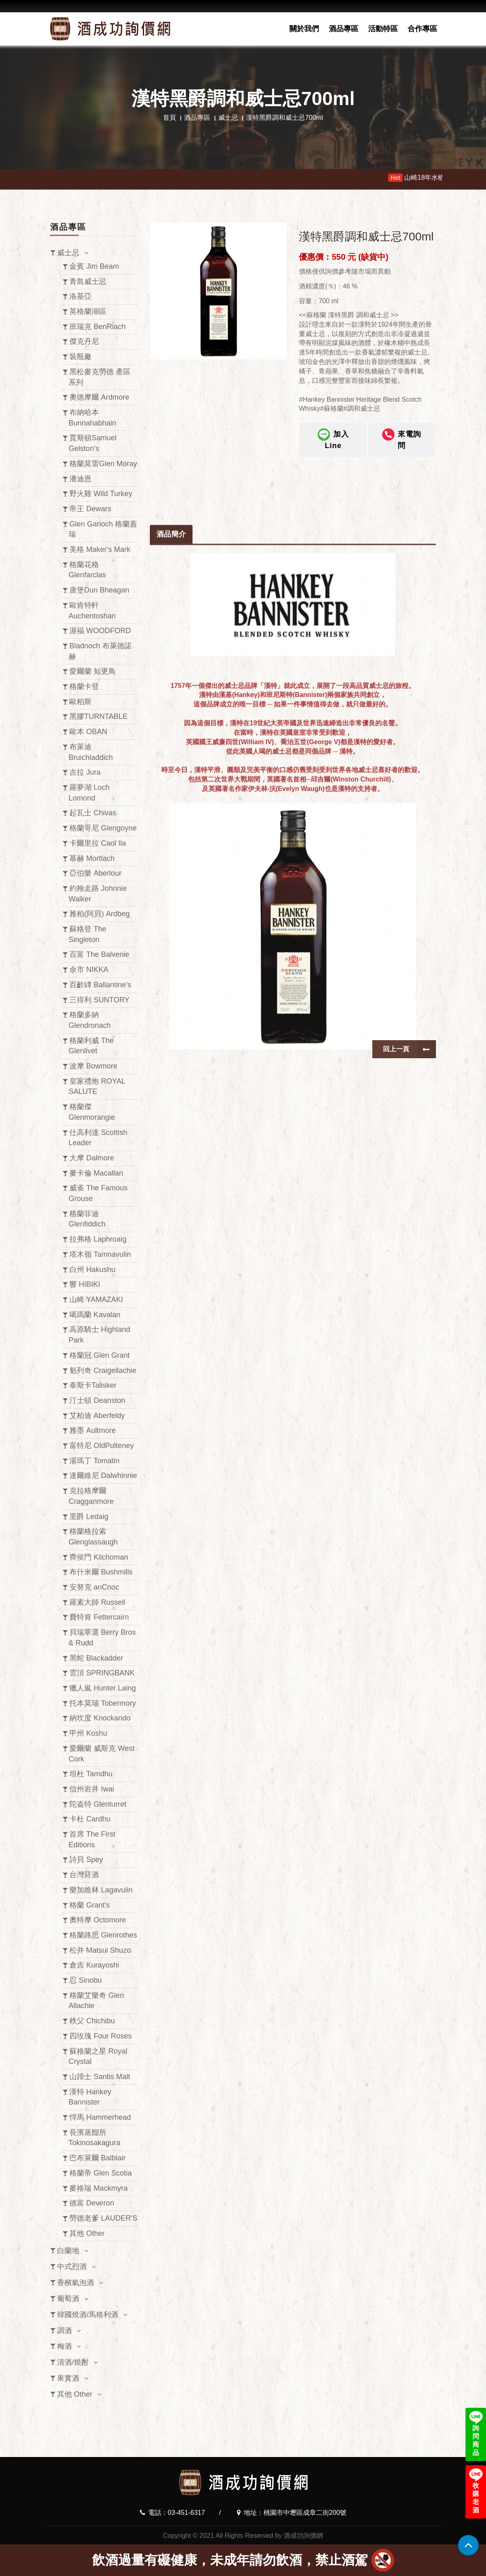  I want to click on 香檳氣泡酒, so click(75, 2283).